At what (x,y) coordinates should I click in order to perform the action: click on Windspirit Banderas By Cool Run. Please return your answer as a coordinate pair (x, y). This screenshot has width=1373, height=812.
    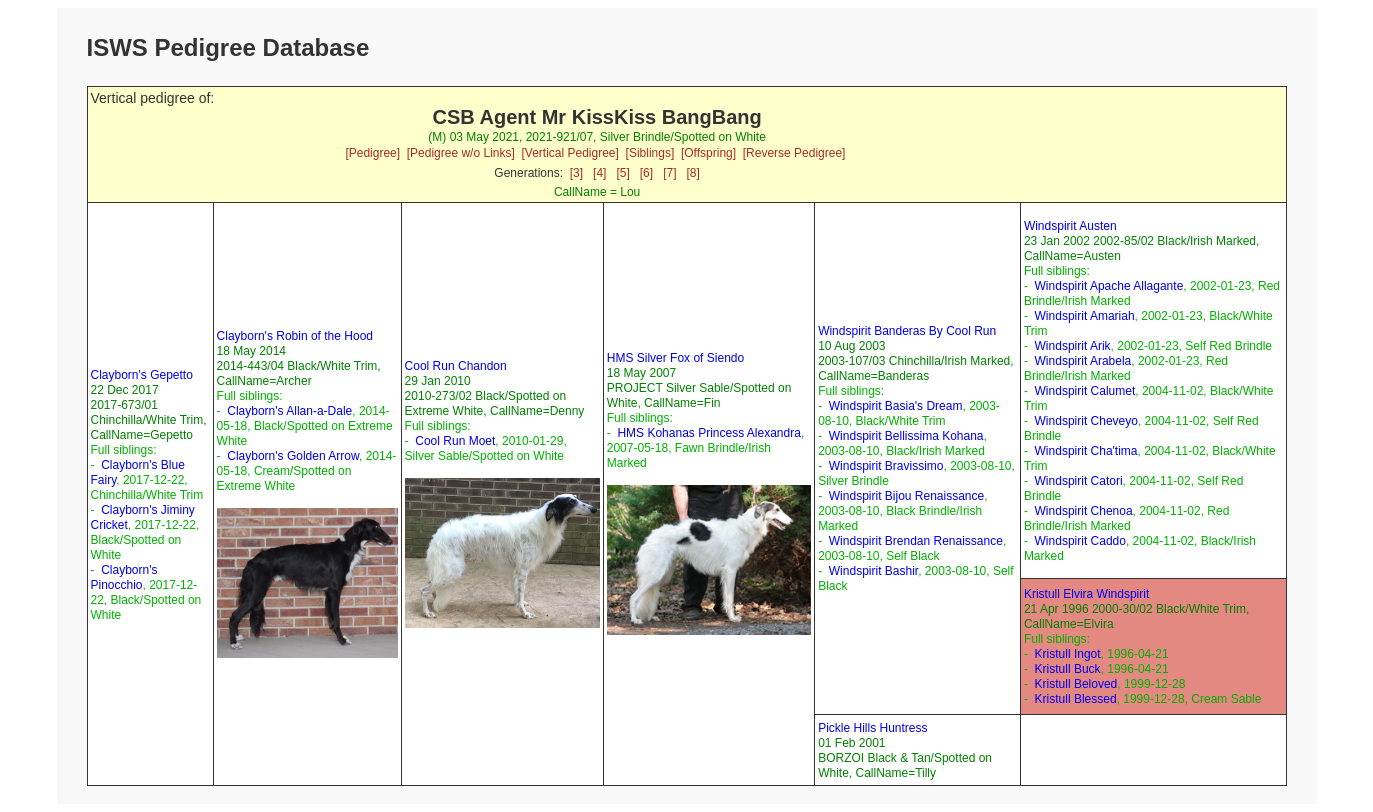
    Looking at the image, I should click on (907, 331).